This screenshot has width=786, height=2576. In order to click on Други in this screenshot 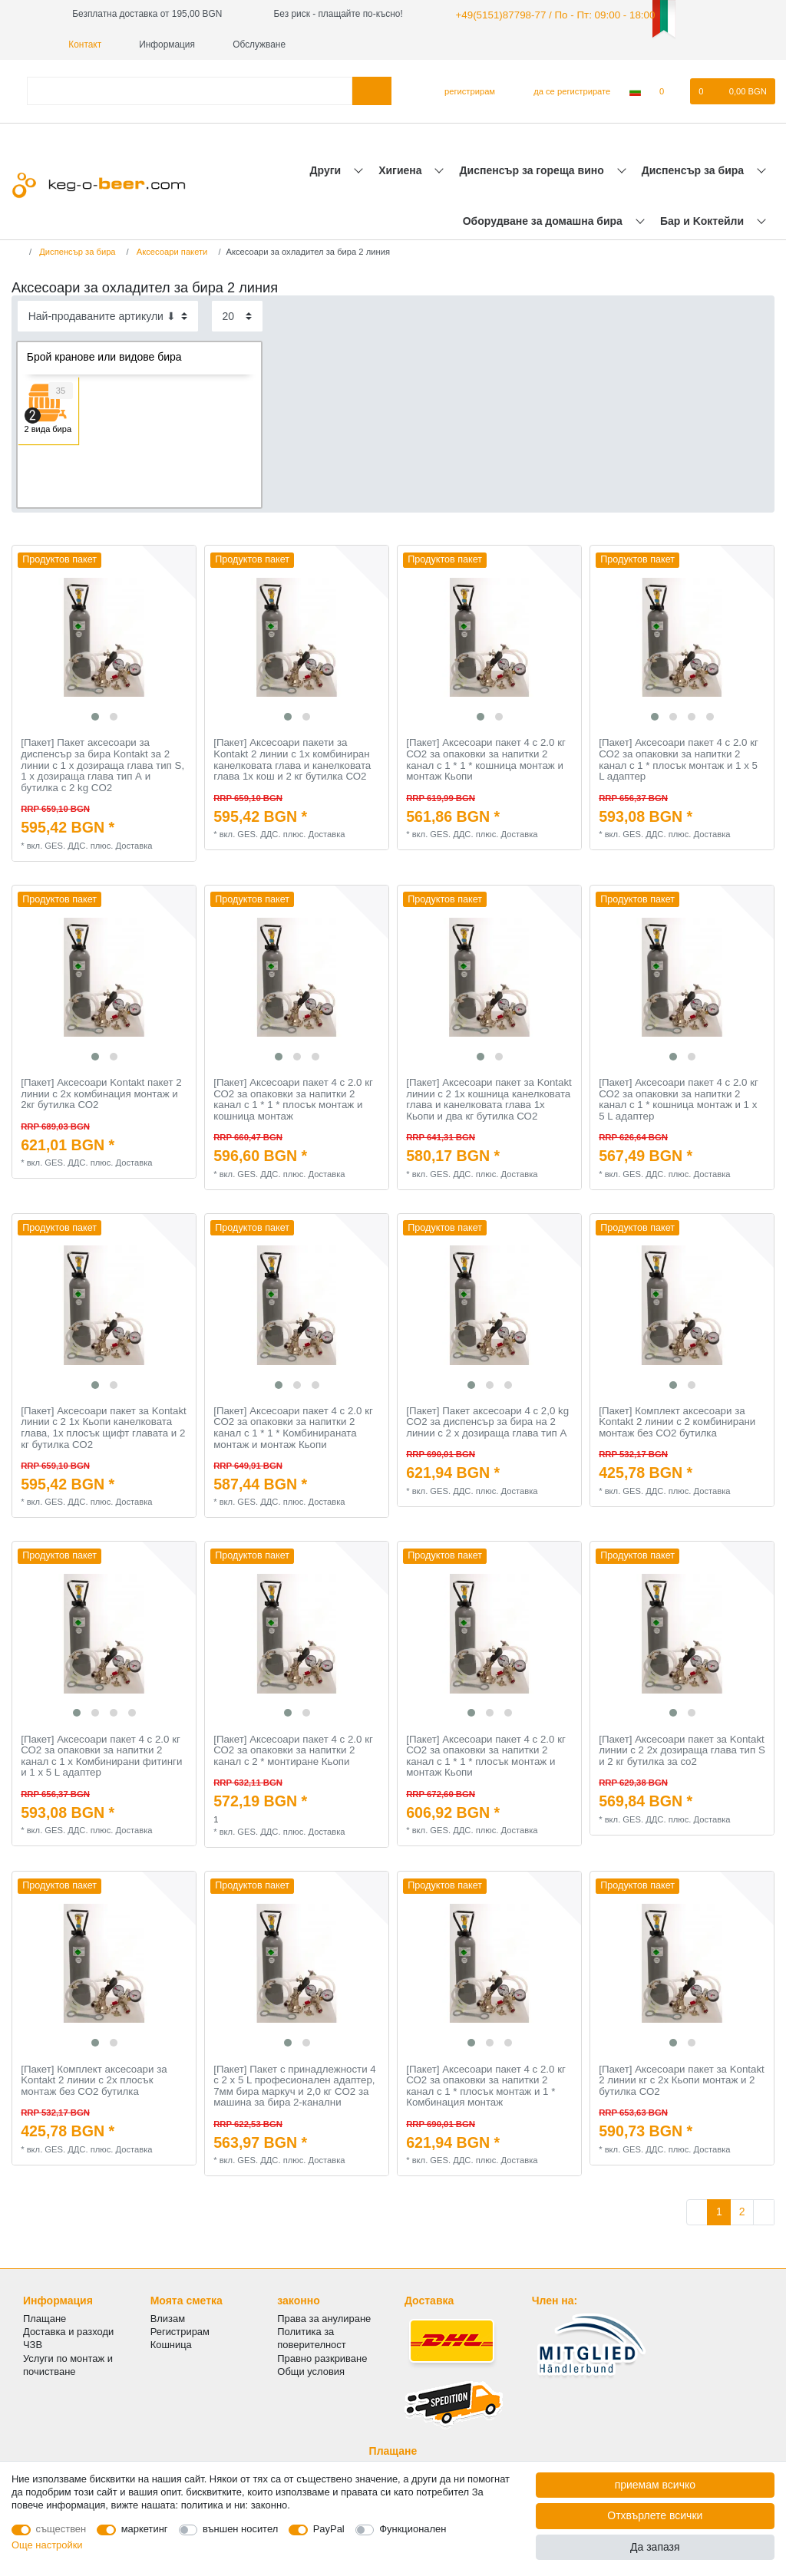, I will do `click(327, 168)`.